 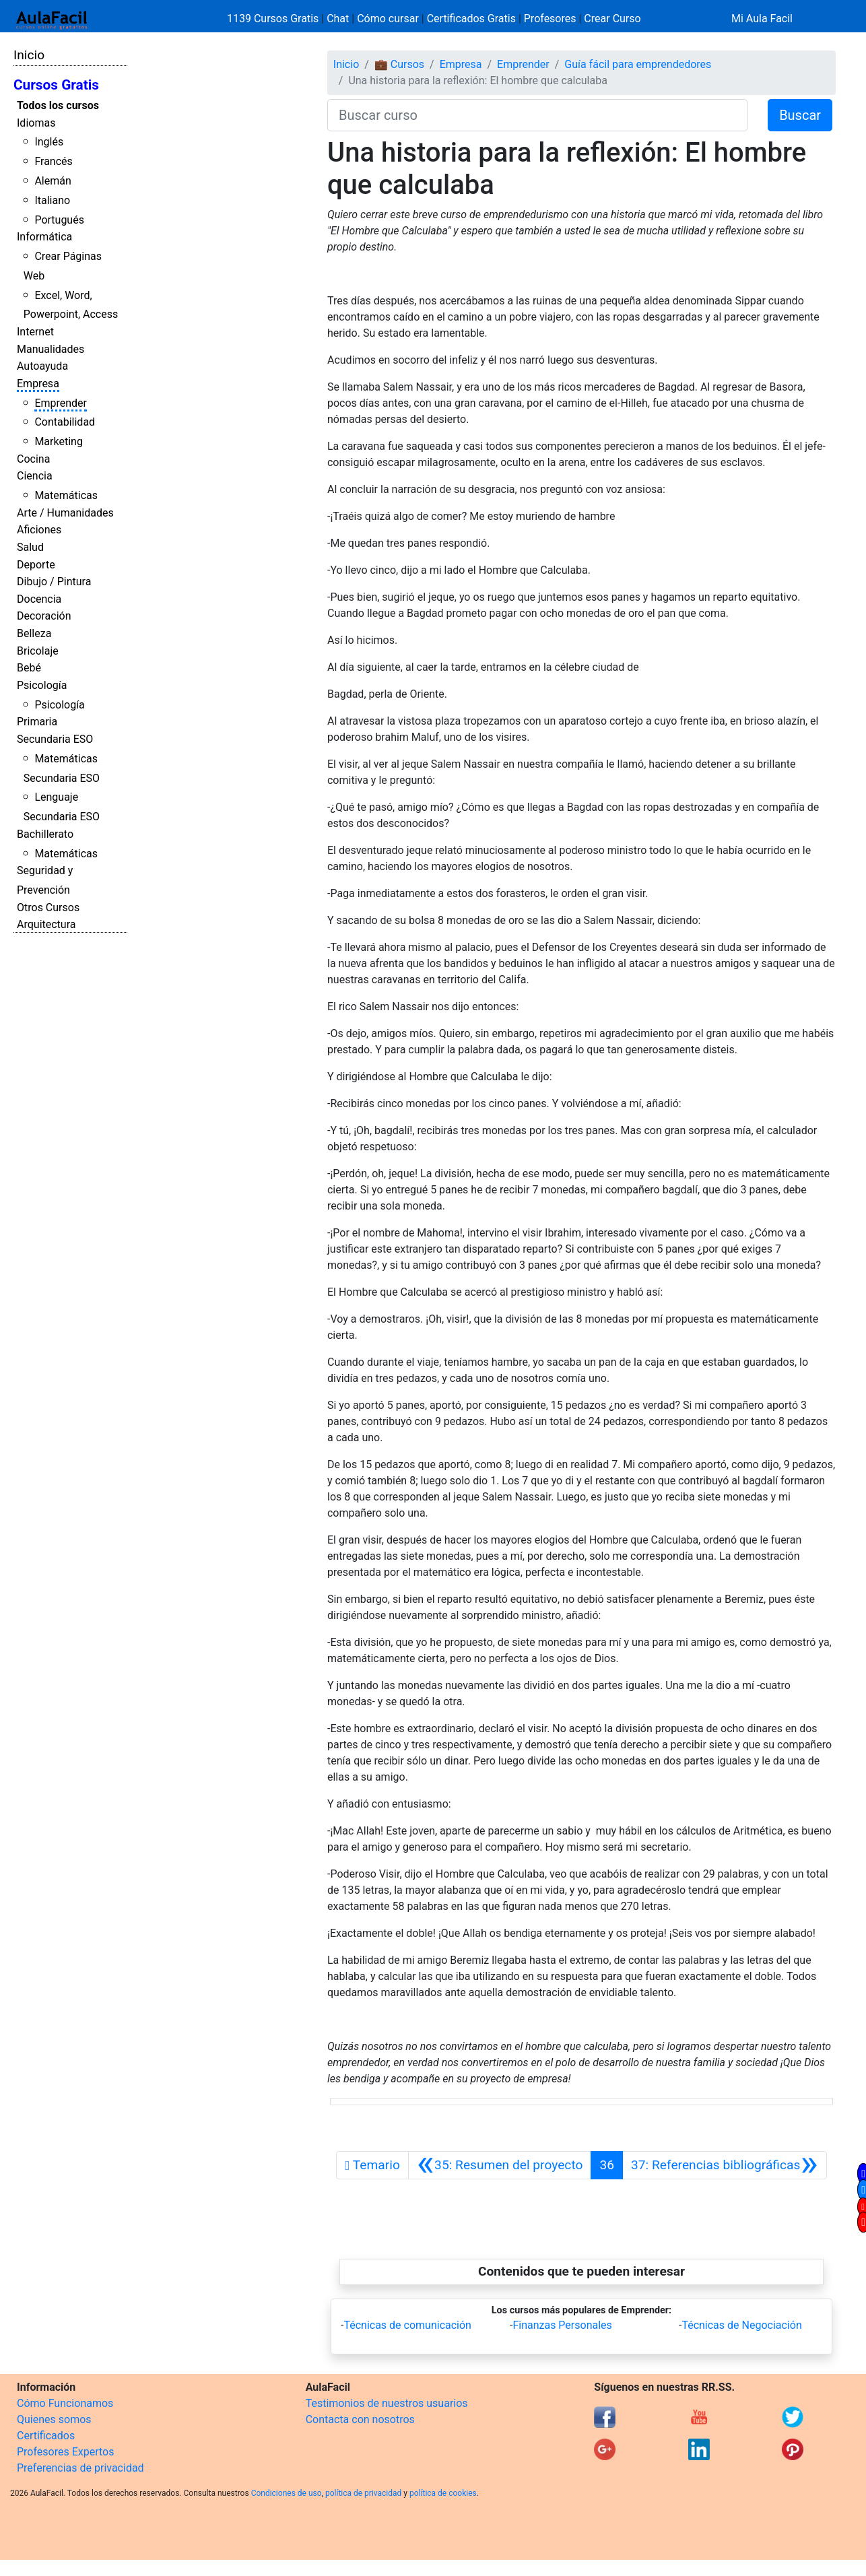 I want to click on Docencia, so click(x=39, y=599).